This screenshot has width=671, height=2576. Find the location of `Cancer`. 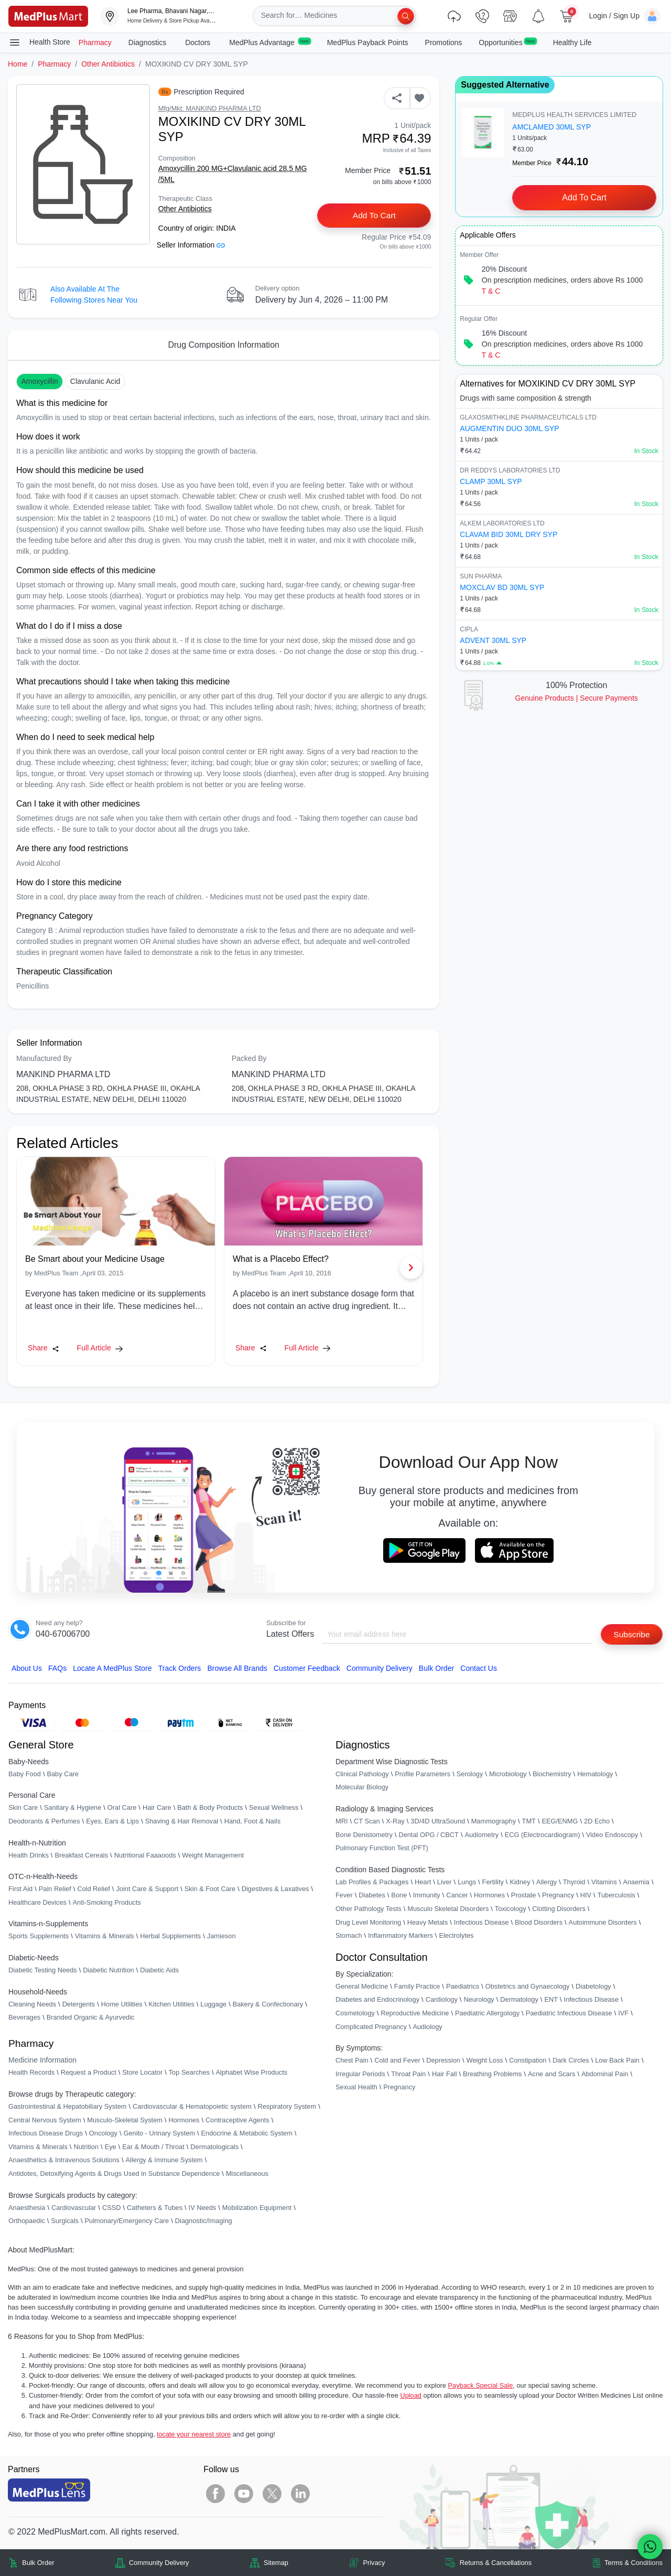

Cancer is located at coordinates (457, 1895).